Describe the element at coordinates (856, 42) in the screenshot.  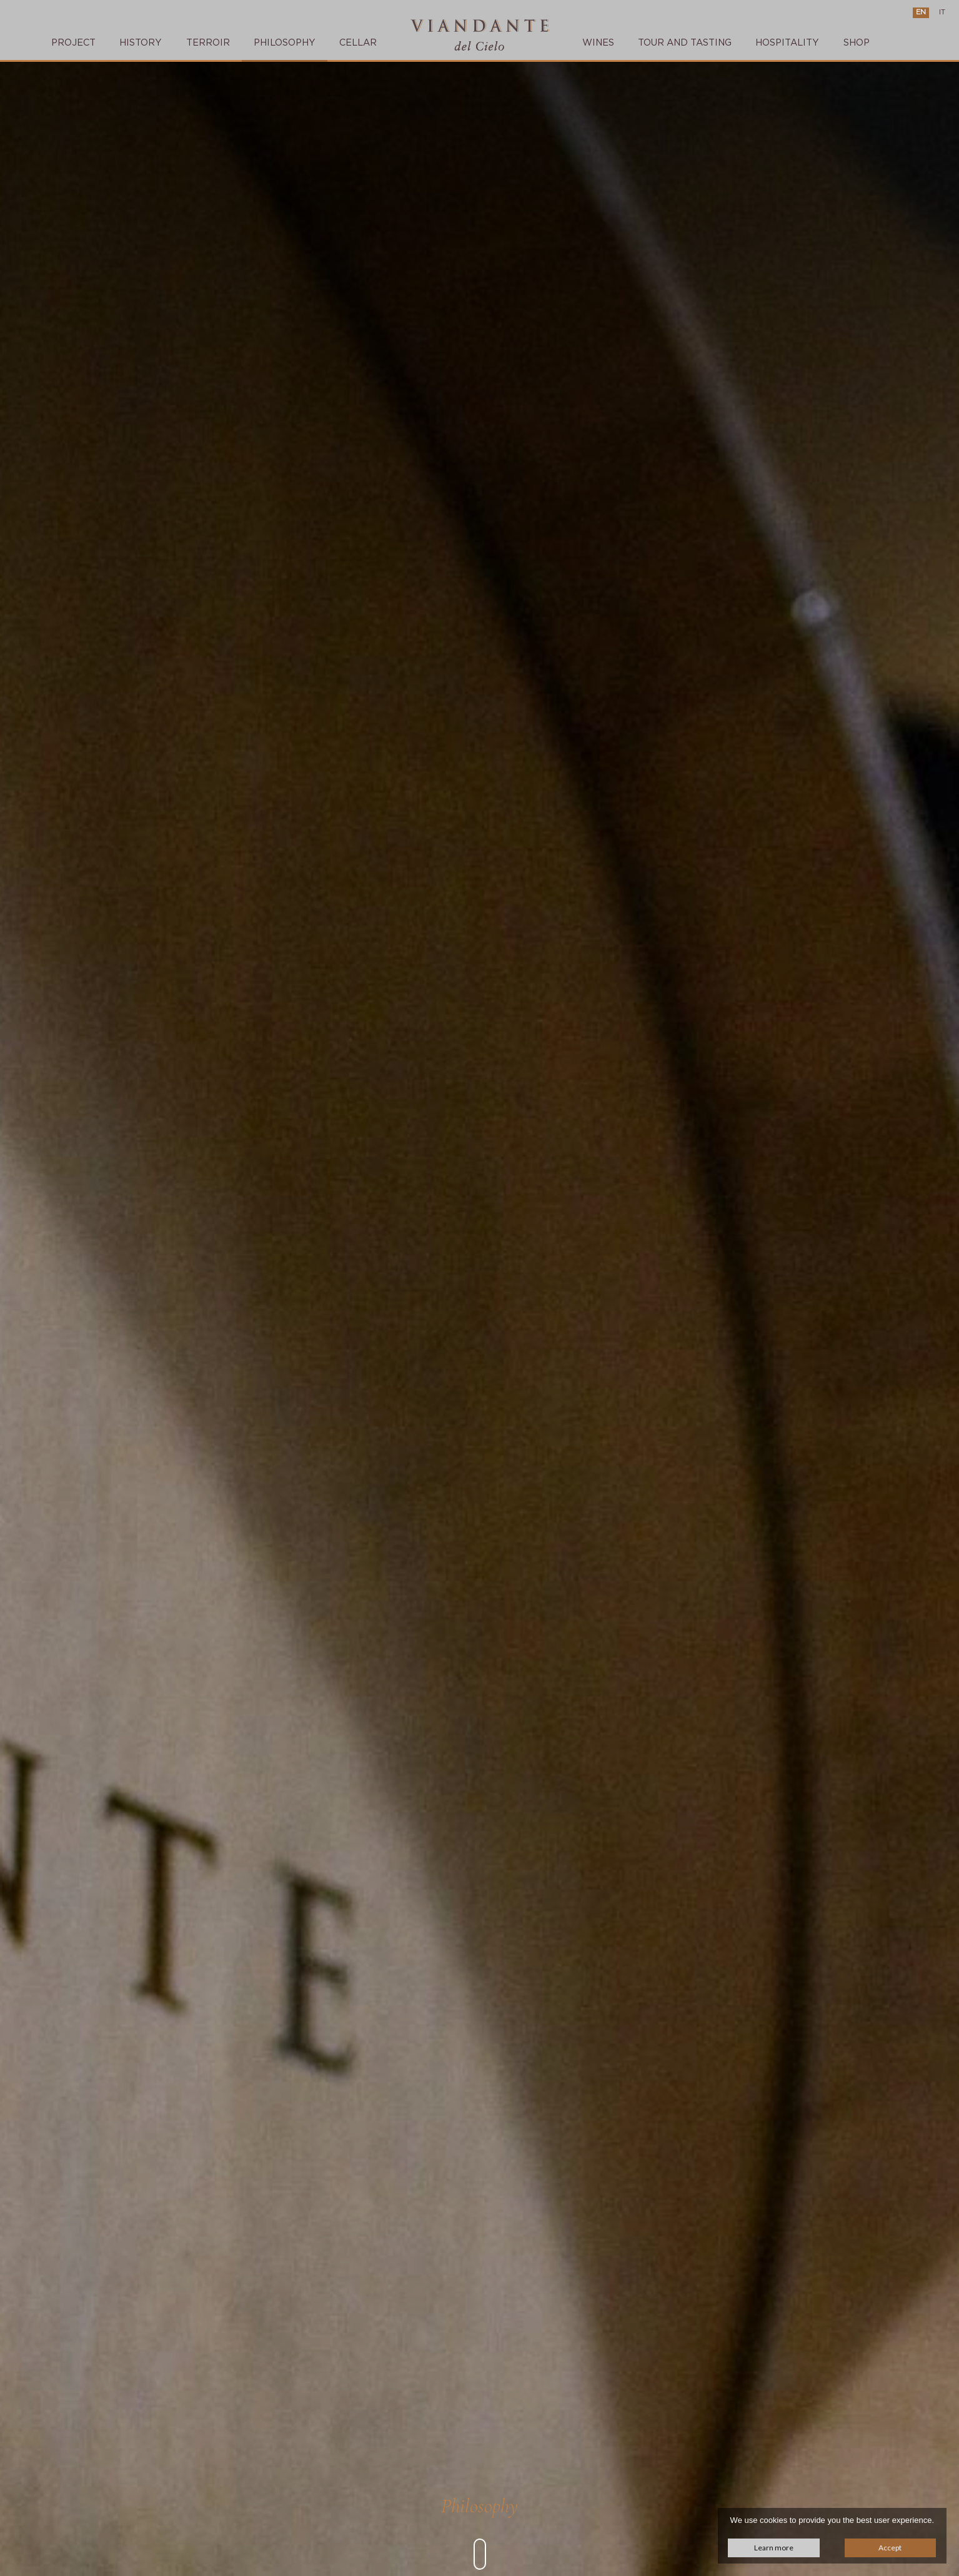
I see `SHOP` at that location.